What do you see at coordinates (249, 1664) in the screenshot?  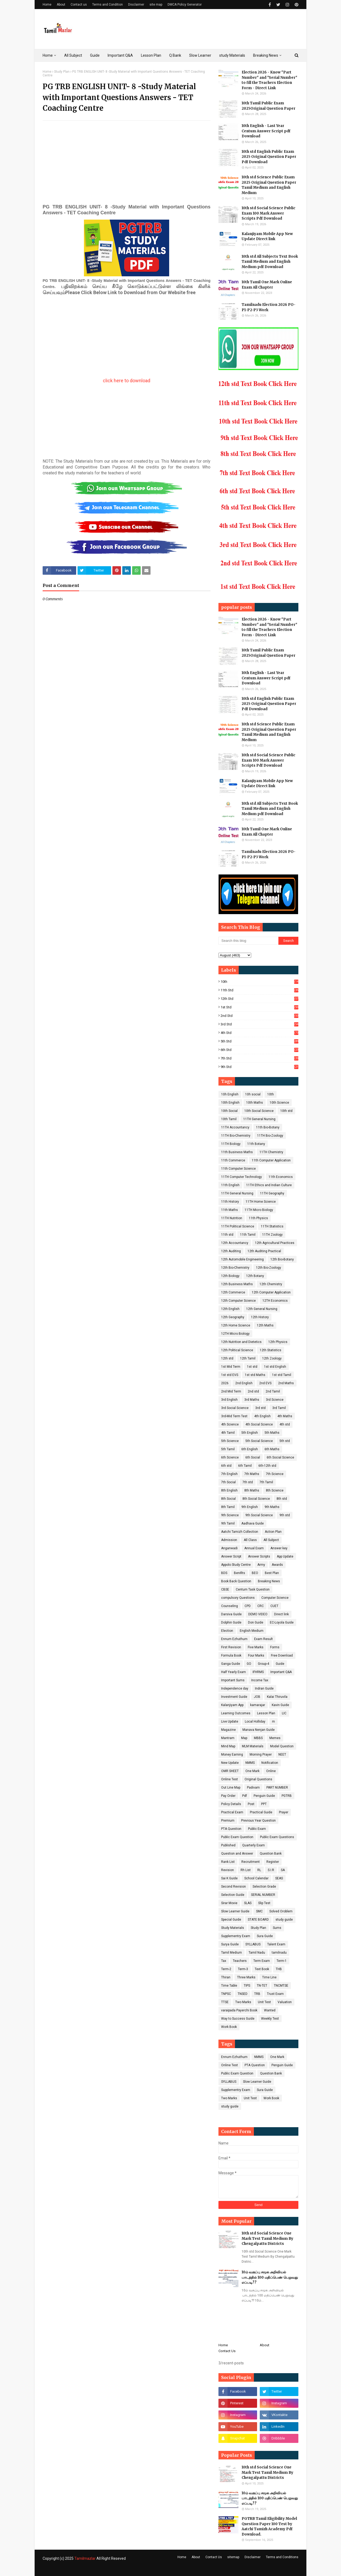 I see `GO` at bounding box center [249, 1664].